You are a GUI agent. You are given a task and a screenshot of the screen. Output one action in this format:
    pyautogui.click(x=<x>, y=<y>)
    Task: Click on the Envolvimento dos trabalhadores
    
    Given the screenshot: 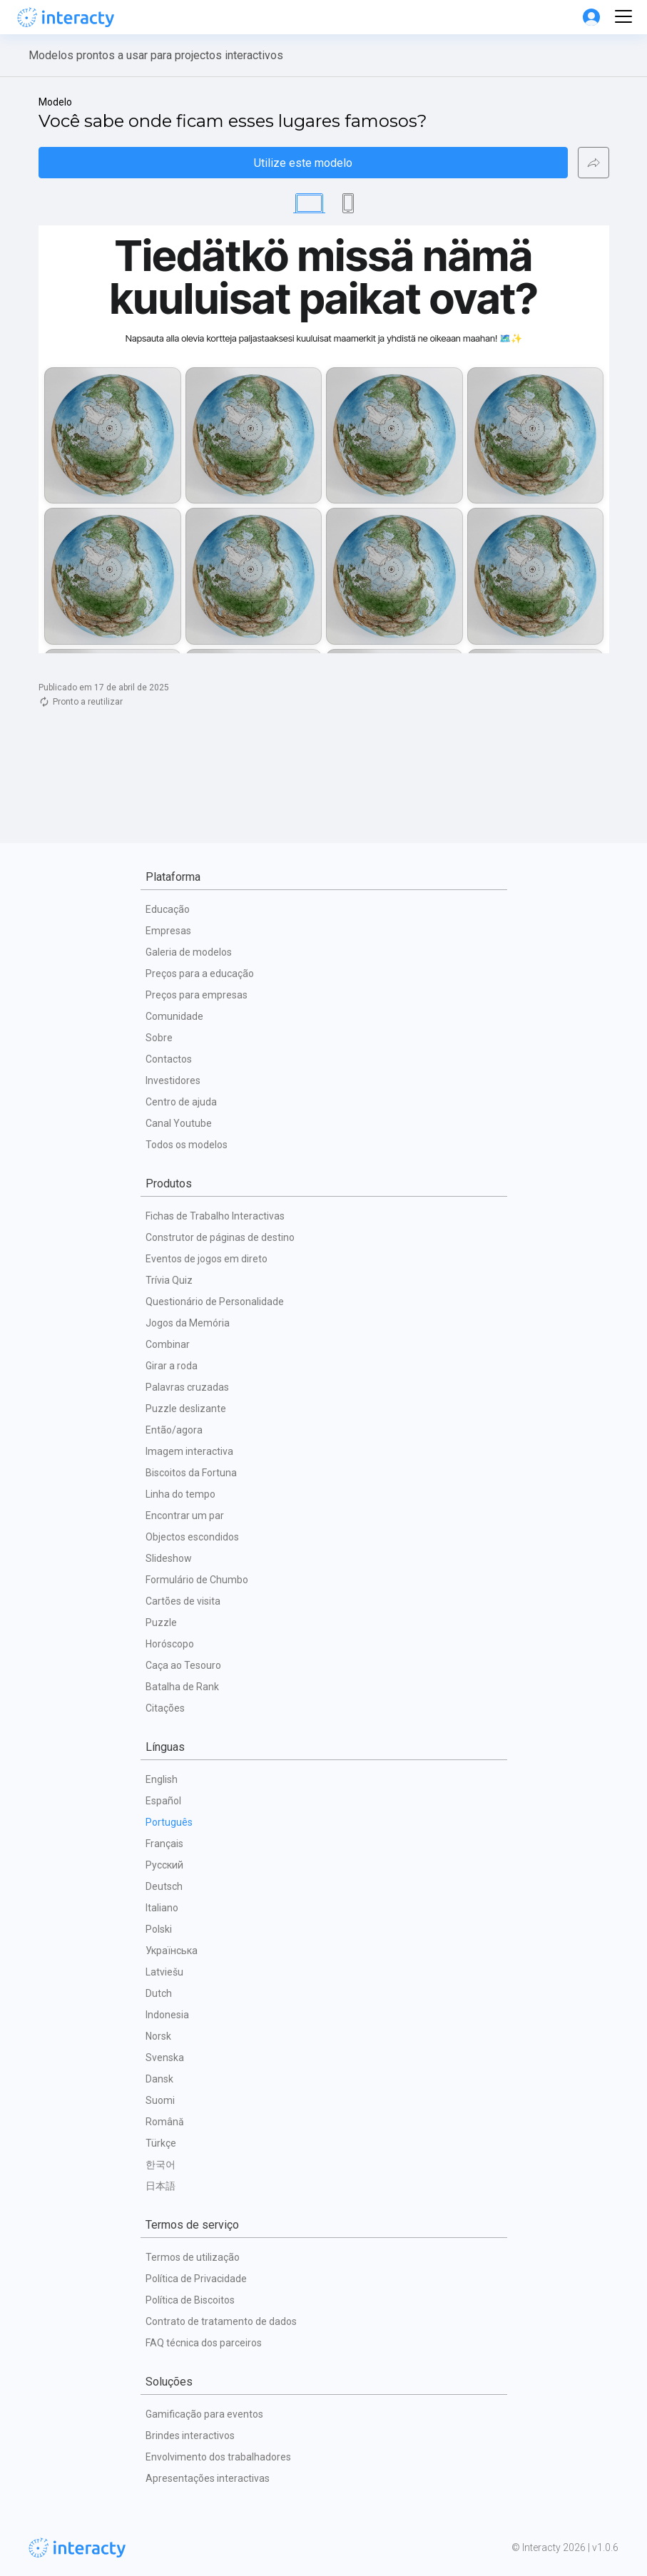 What is the action you would take?
    pyautogui.click(x=218, y=2457)
    